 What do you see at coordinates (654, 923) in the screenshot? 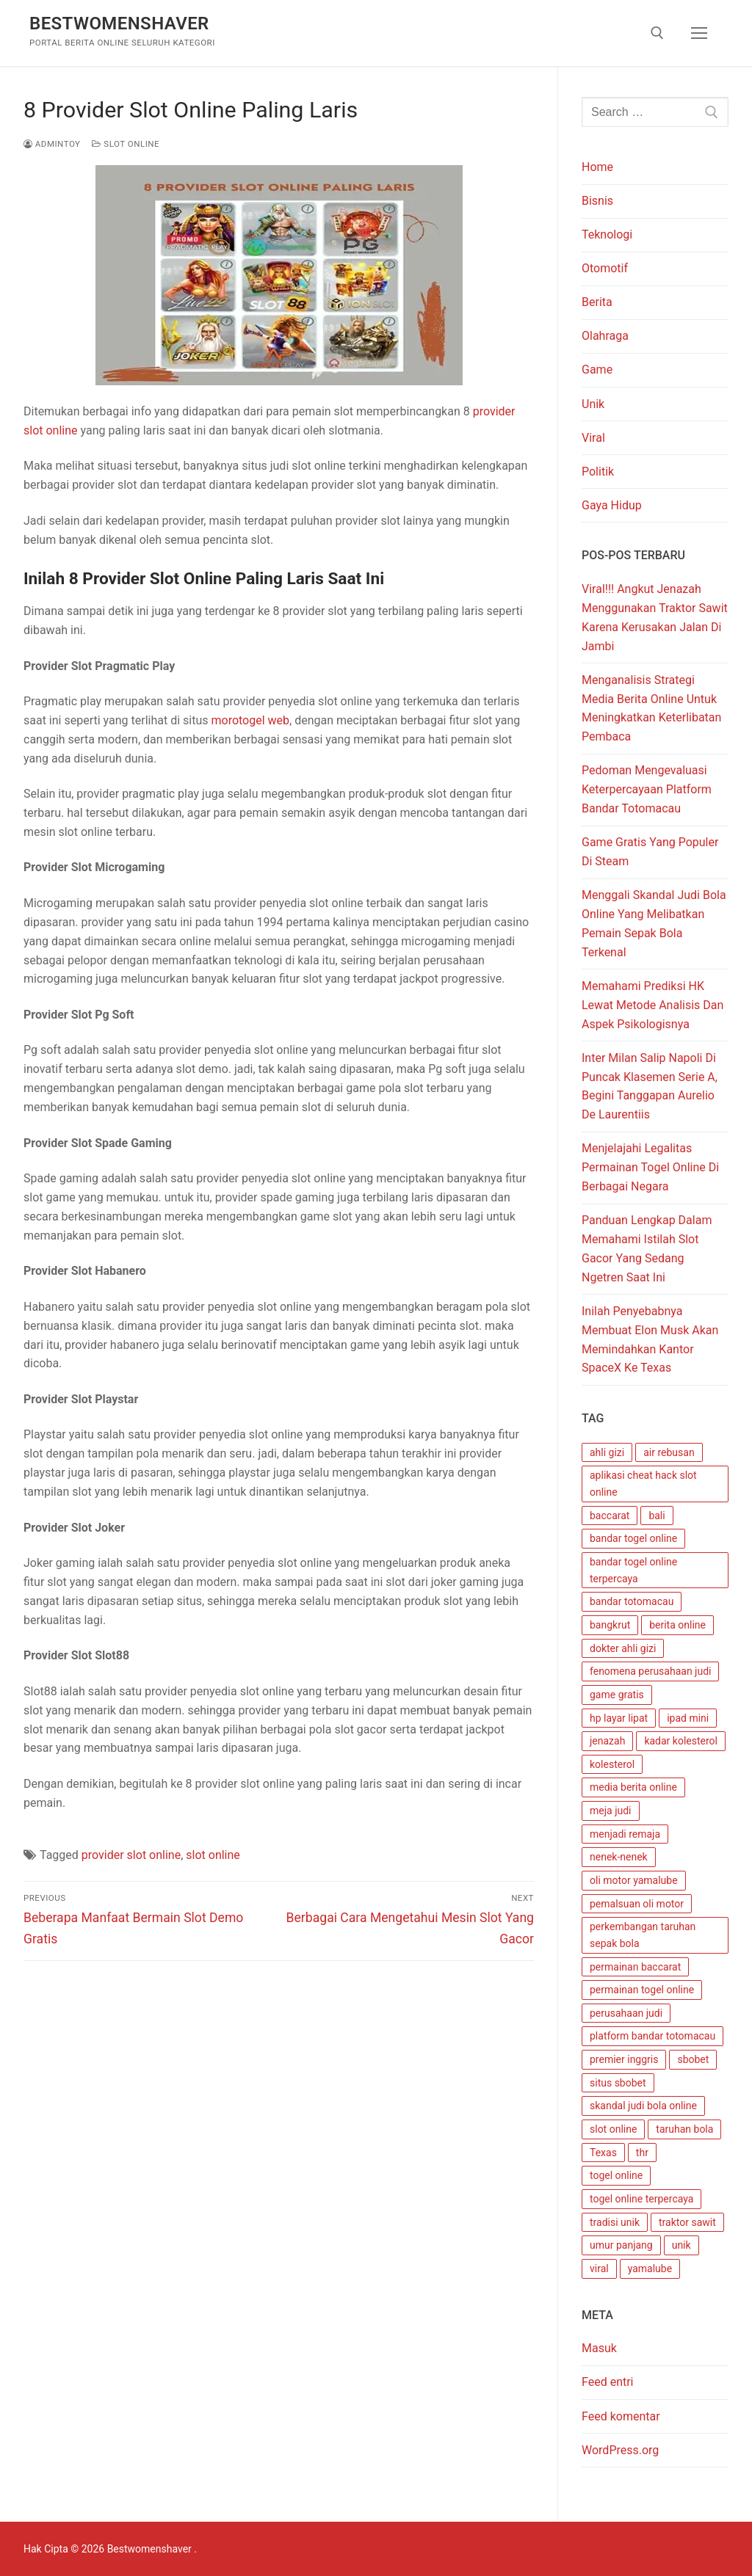
I see `Menggali Skandal Judi Bola Online Yang Melibatkan Pemain Sepak Bola Terkenal` at bounding box center [654, 923].